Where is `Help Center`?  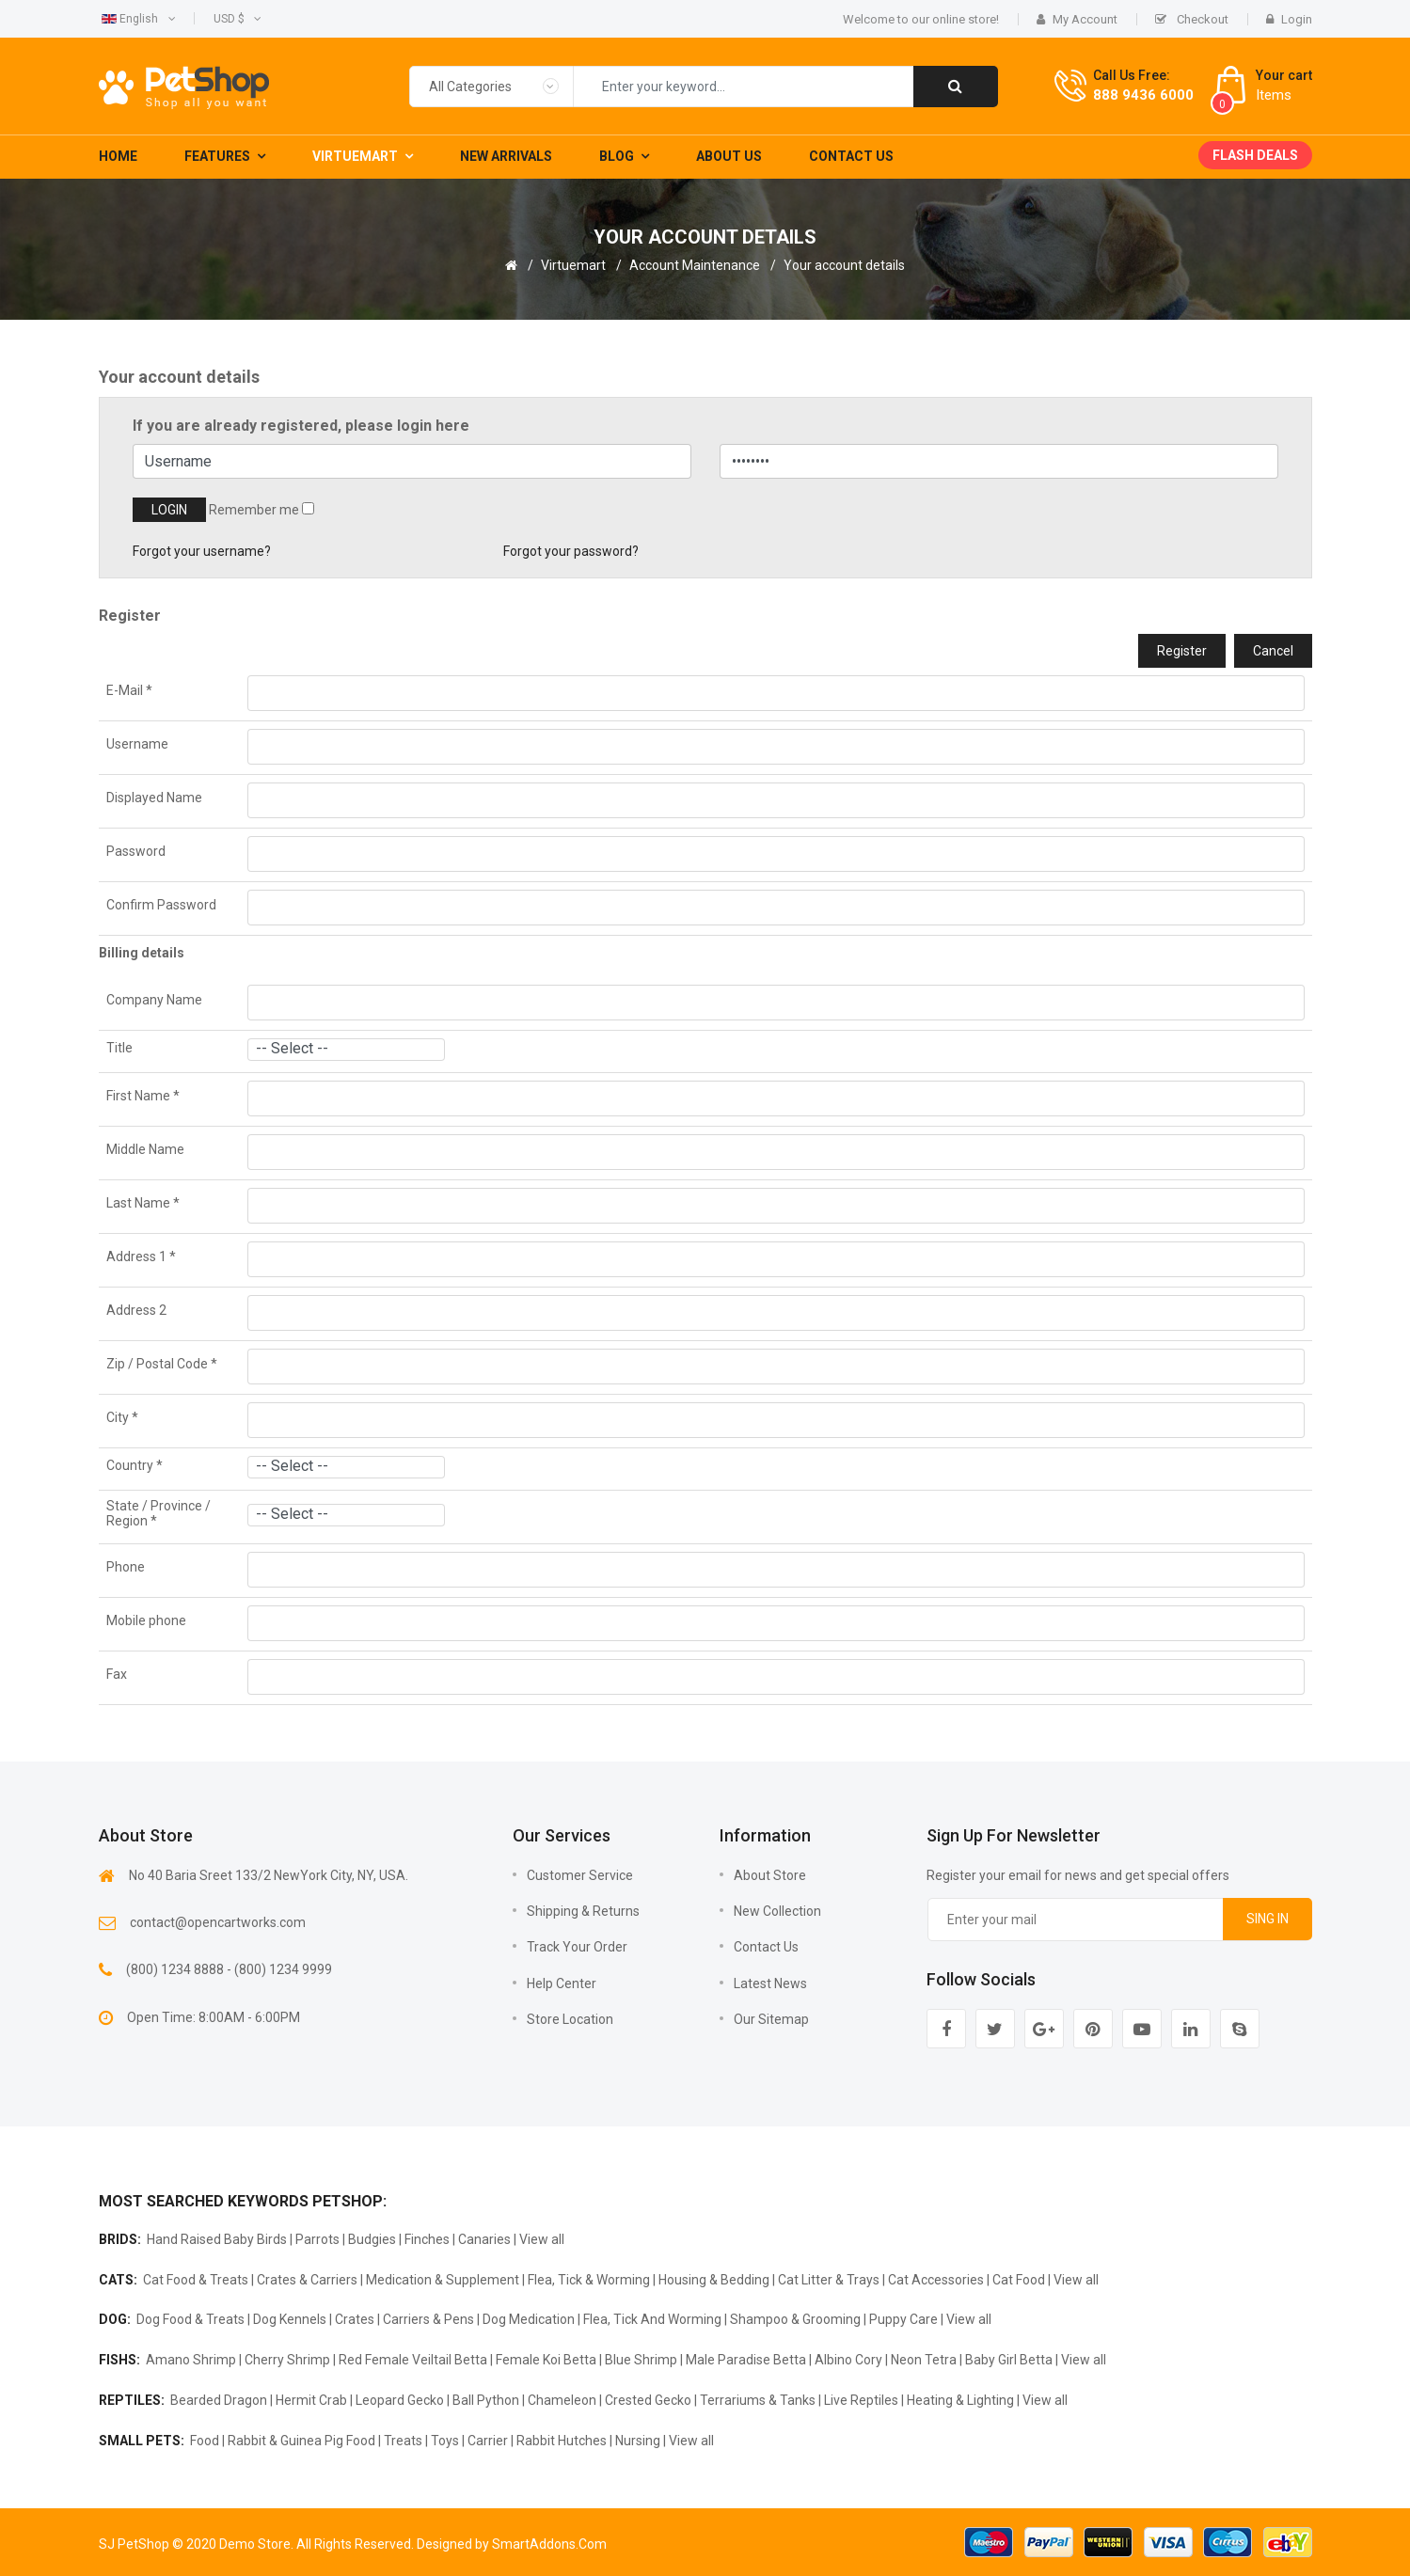 Help Center is located at coordinates (561, 1983).